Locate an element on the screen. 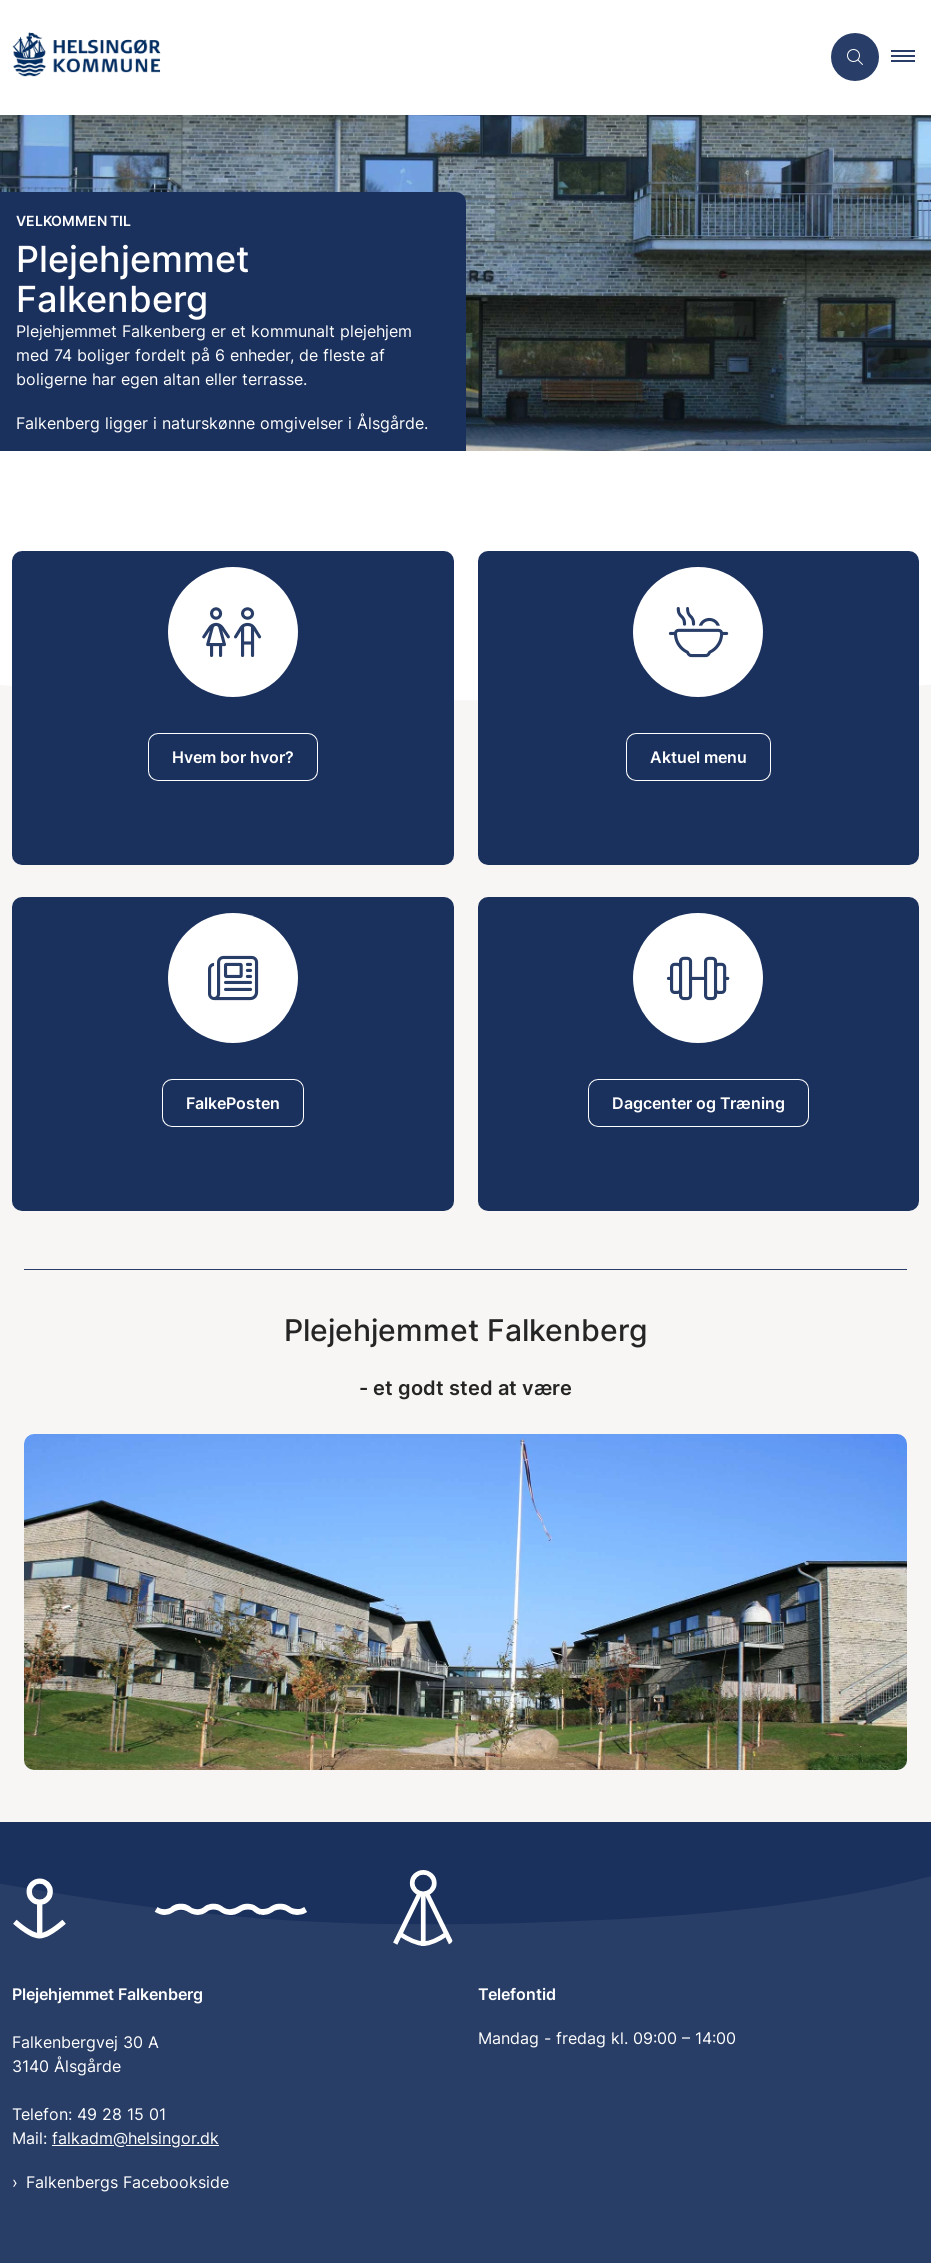 This screenshot has height=2263, width=931. Aktuel menu is located at coordinates (698, 757).